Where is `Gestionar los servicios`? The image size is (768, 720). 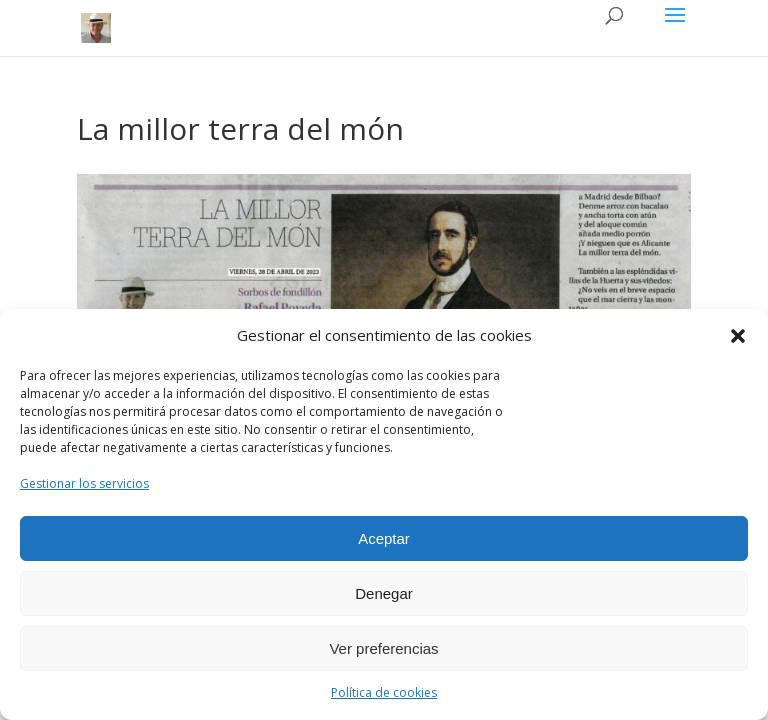
Gestionar los servicios is located at coordinates (84, 483).